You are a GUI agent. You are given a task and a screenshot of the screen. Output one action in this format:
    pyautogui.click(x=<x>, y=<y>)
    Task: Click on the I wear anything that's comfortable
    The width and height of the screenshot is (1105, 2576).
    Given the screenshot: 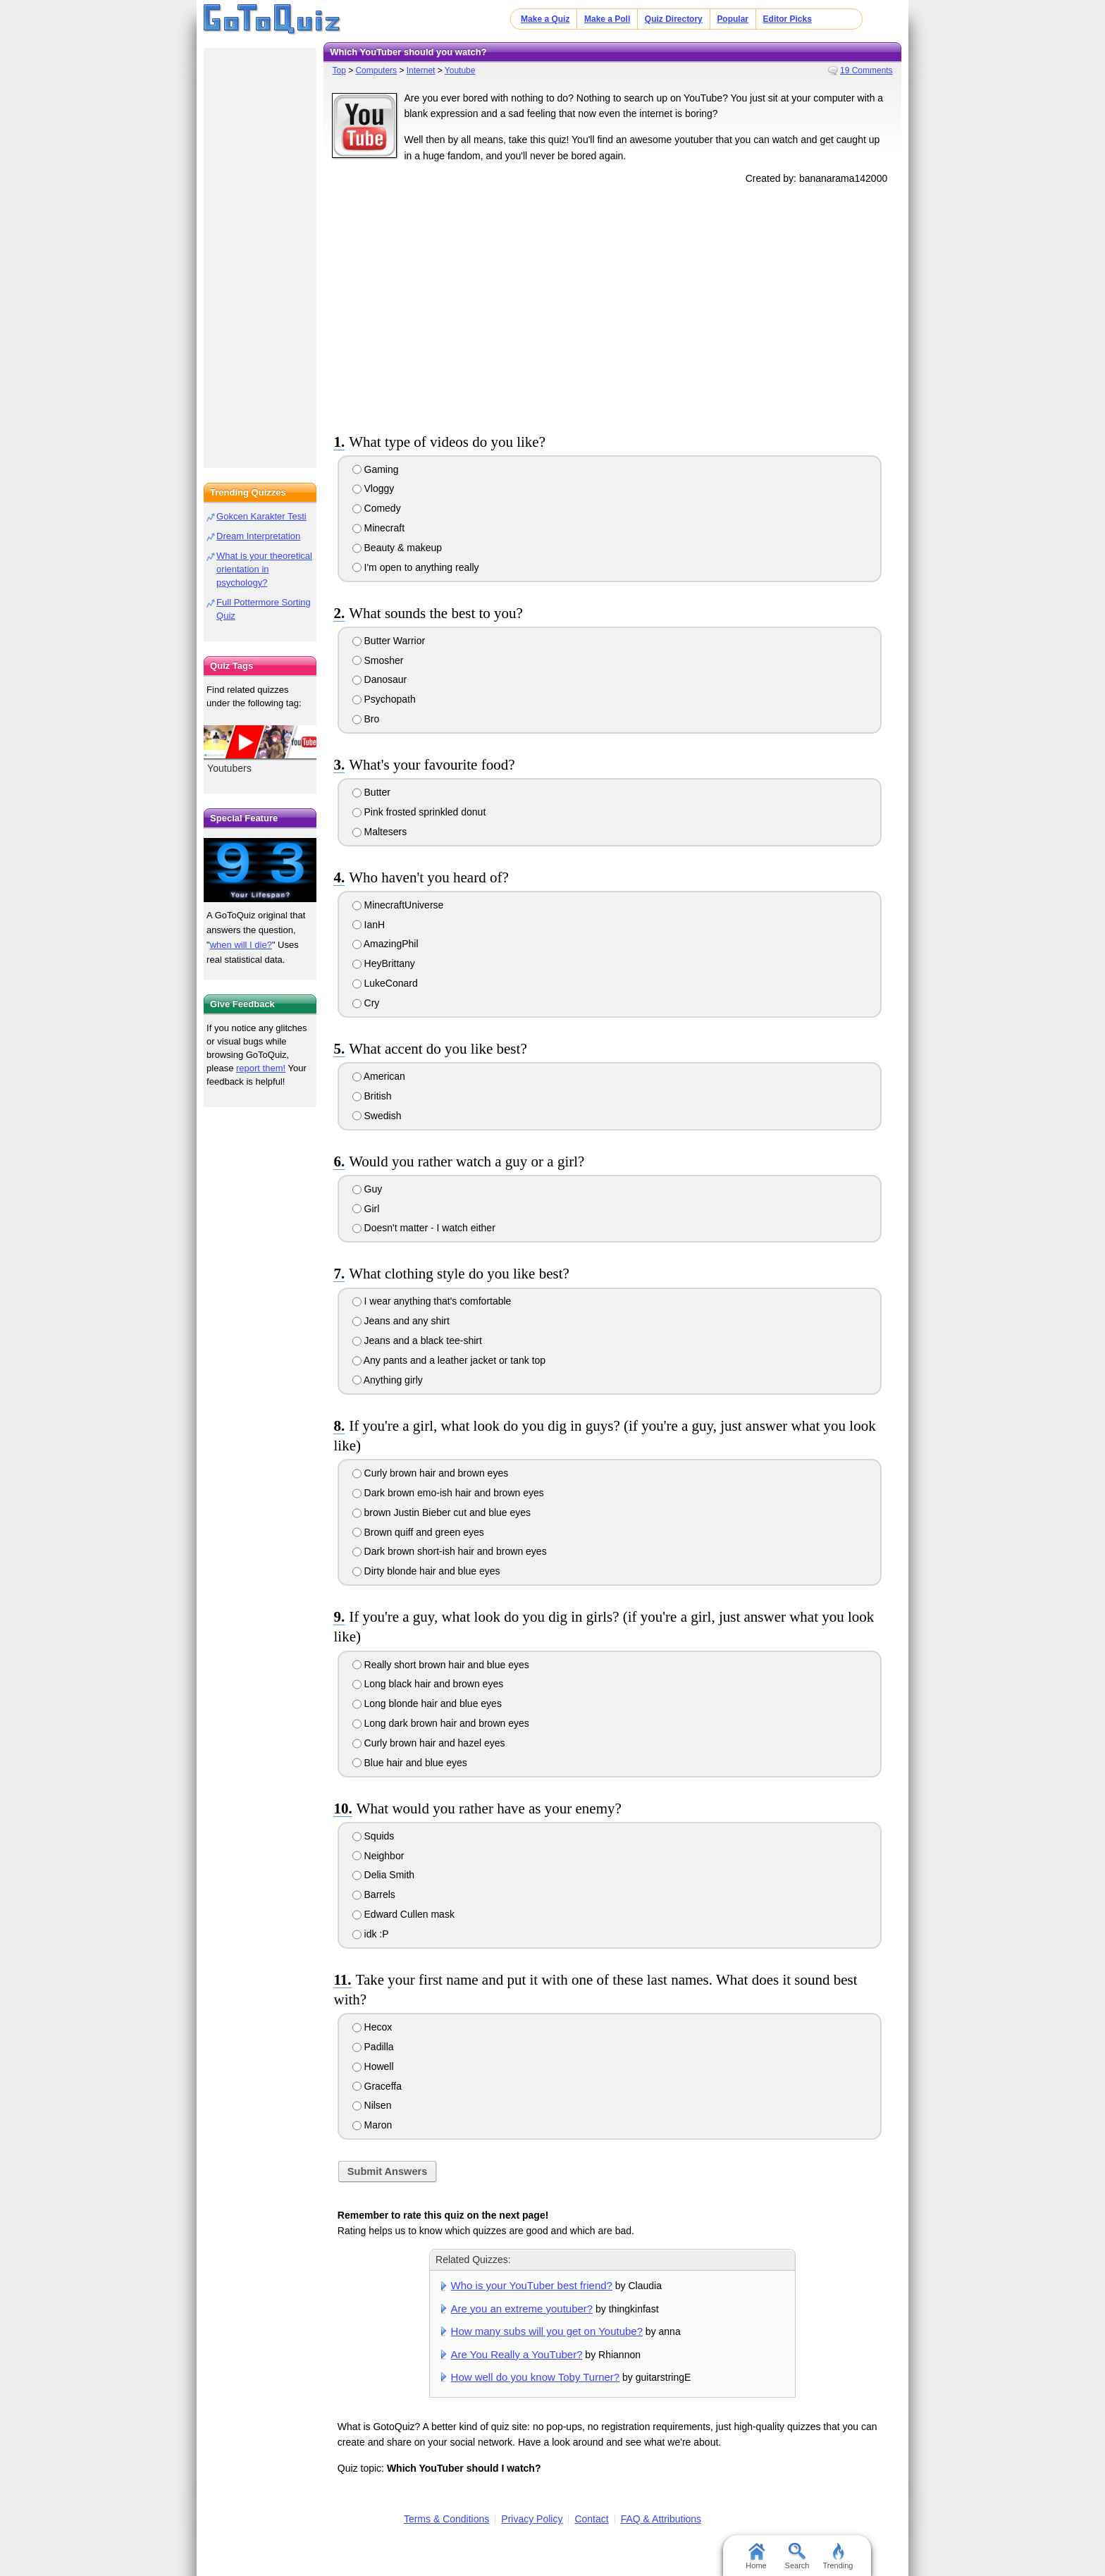 What is the action you would take?
    pyautogui.click(x=432, y=1301)
    